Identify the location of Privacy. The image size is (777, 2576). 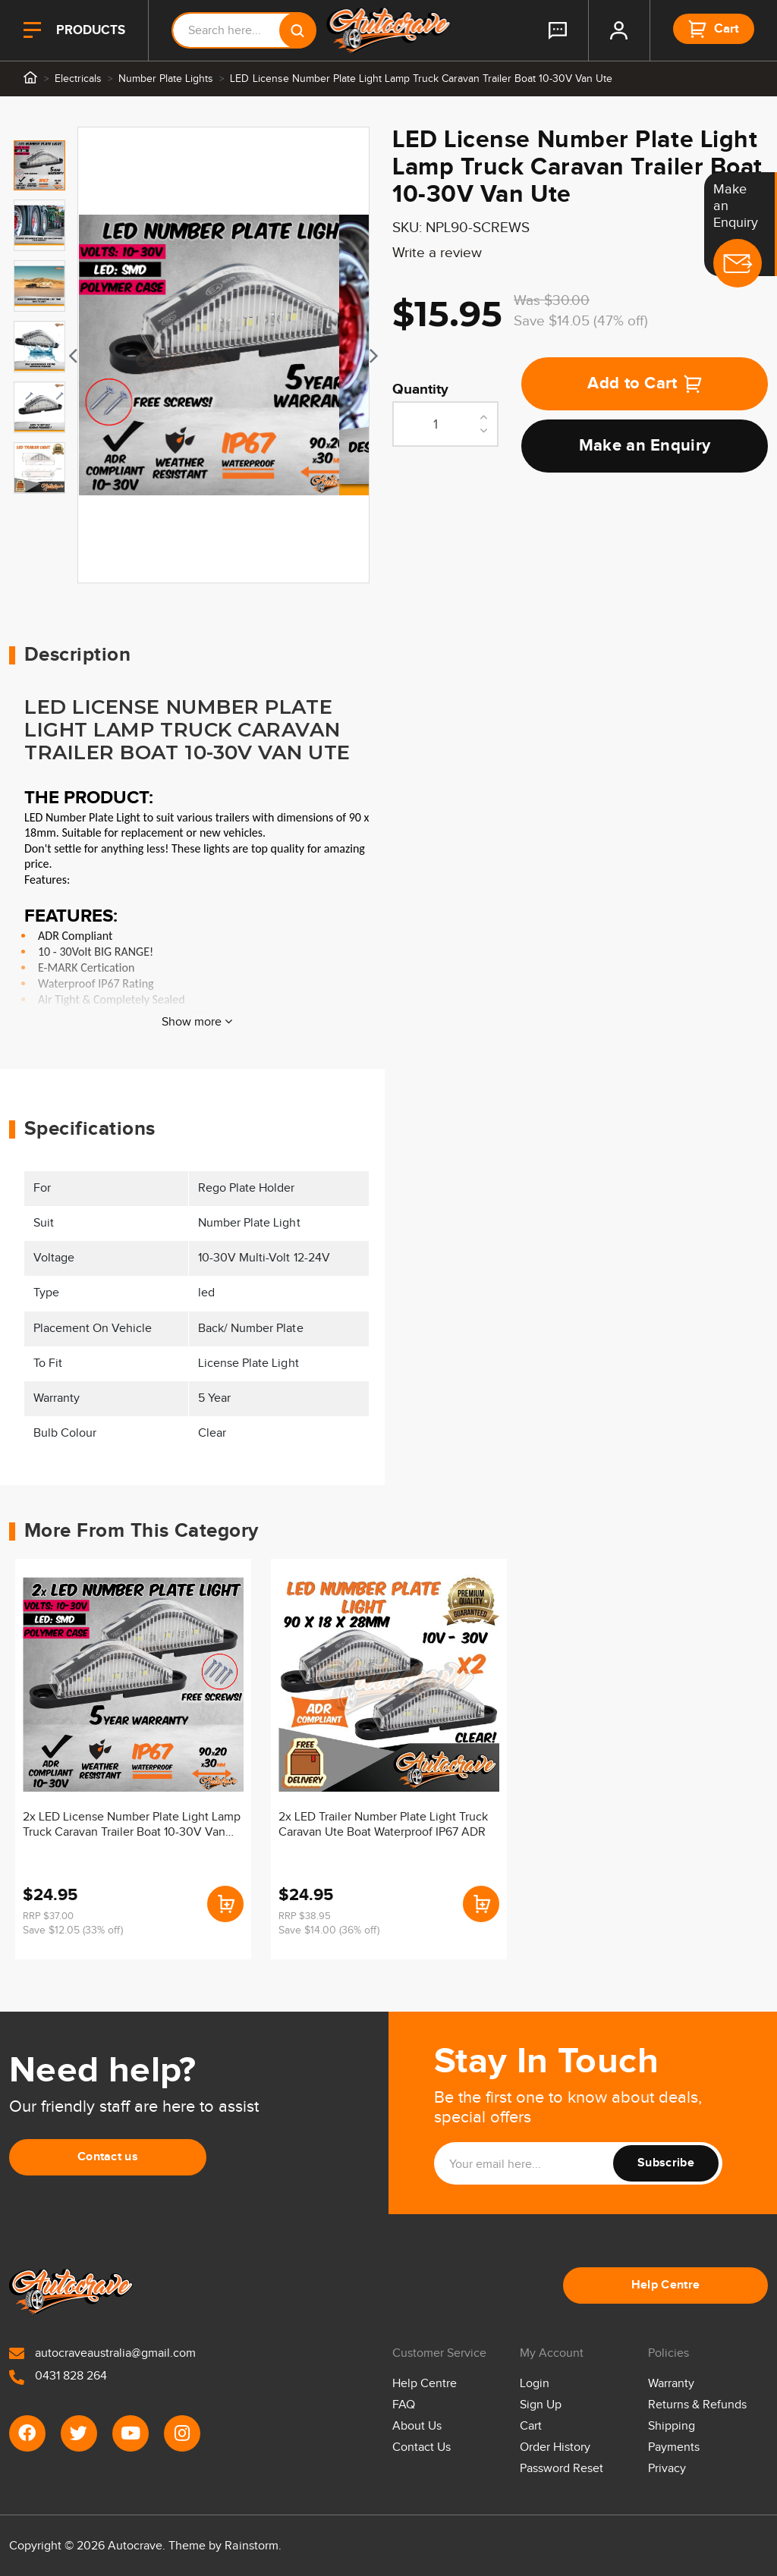
(667, 2468).